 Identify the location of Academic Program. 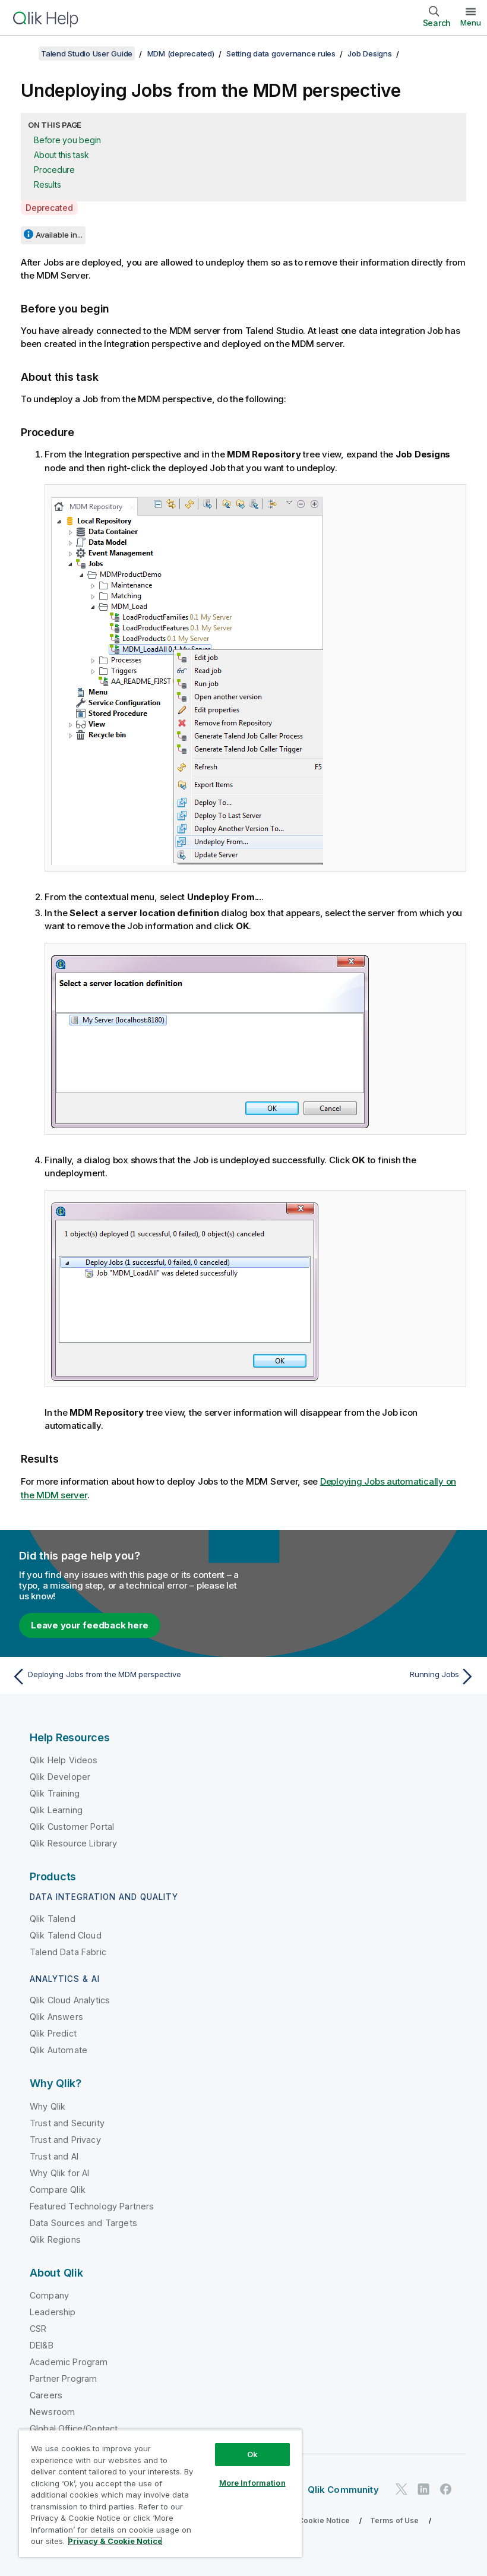
(69, 2362).